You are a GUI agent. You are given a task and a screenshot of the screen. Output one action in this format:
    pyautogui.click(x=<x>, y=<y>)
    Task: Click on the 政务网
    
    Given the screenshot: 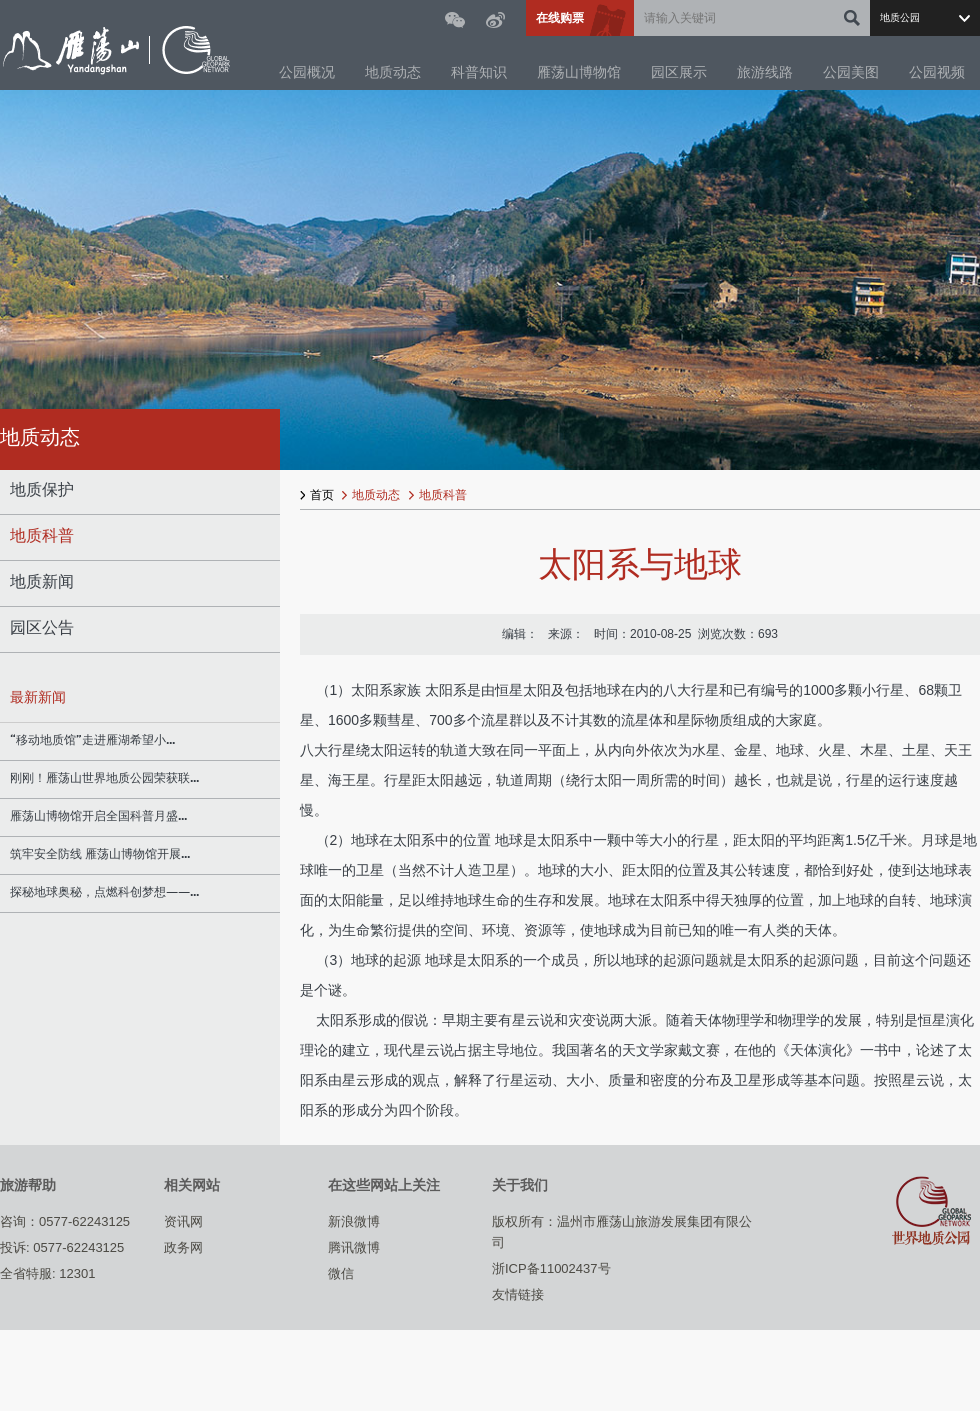 What is the action you would take?
    pyautogui.click(x=183, y=1247)
    